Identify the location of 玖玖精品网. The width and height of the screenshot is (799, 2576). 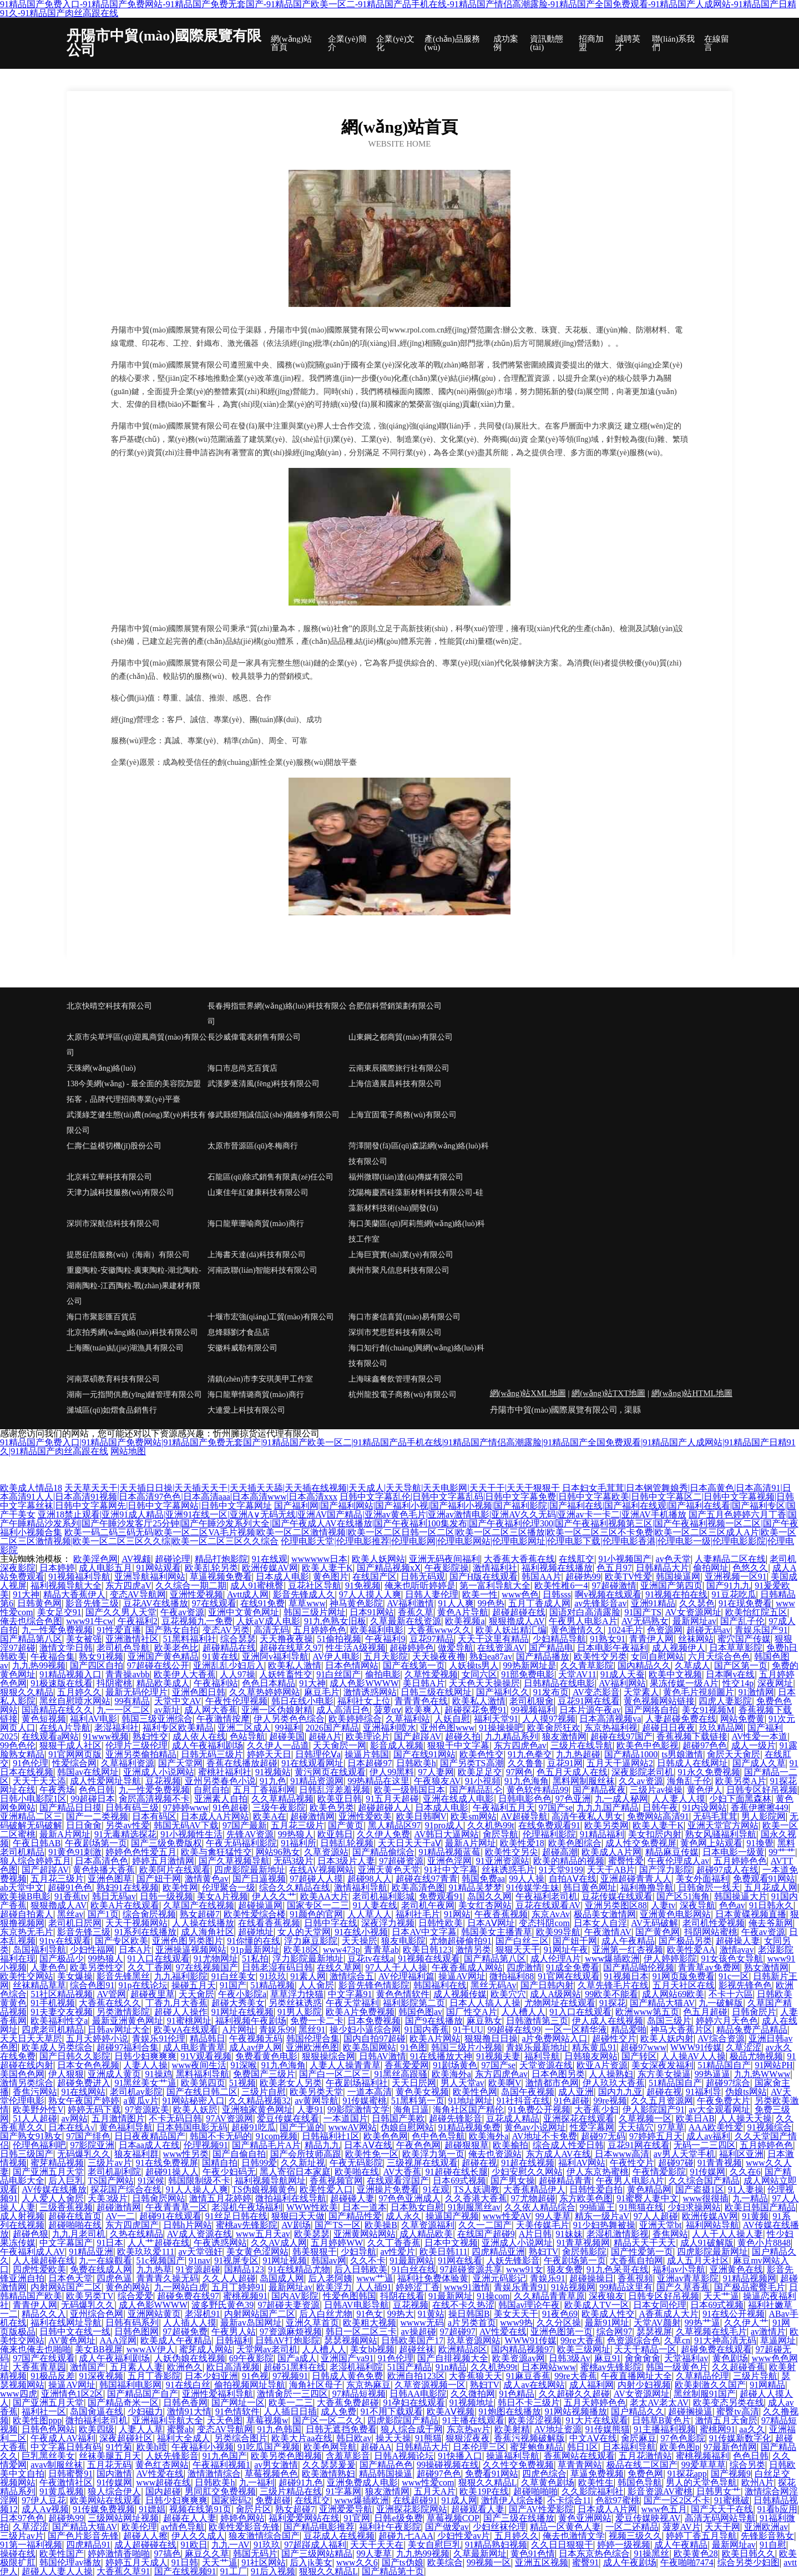
(721, 1727).